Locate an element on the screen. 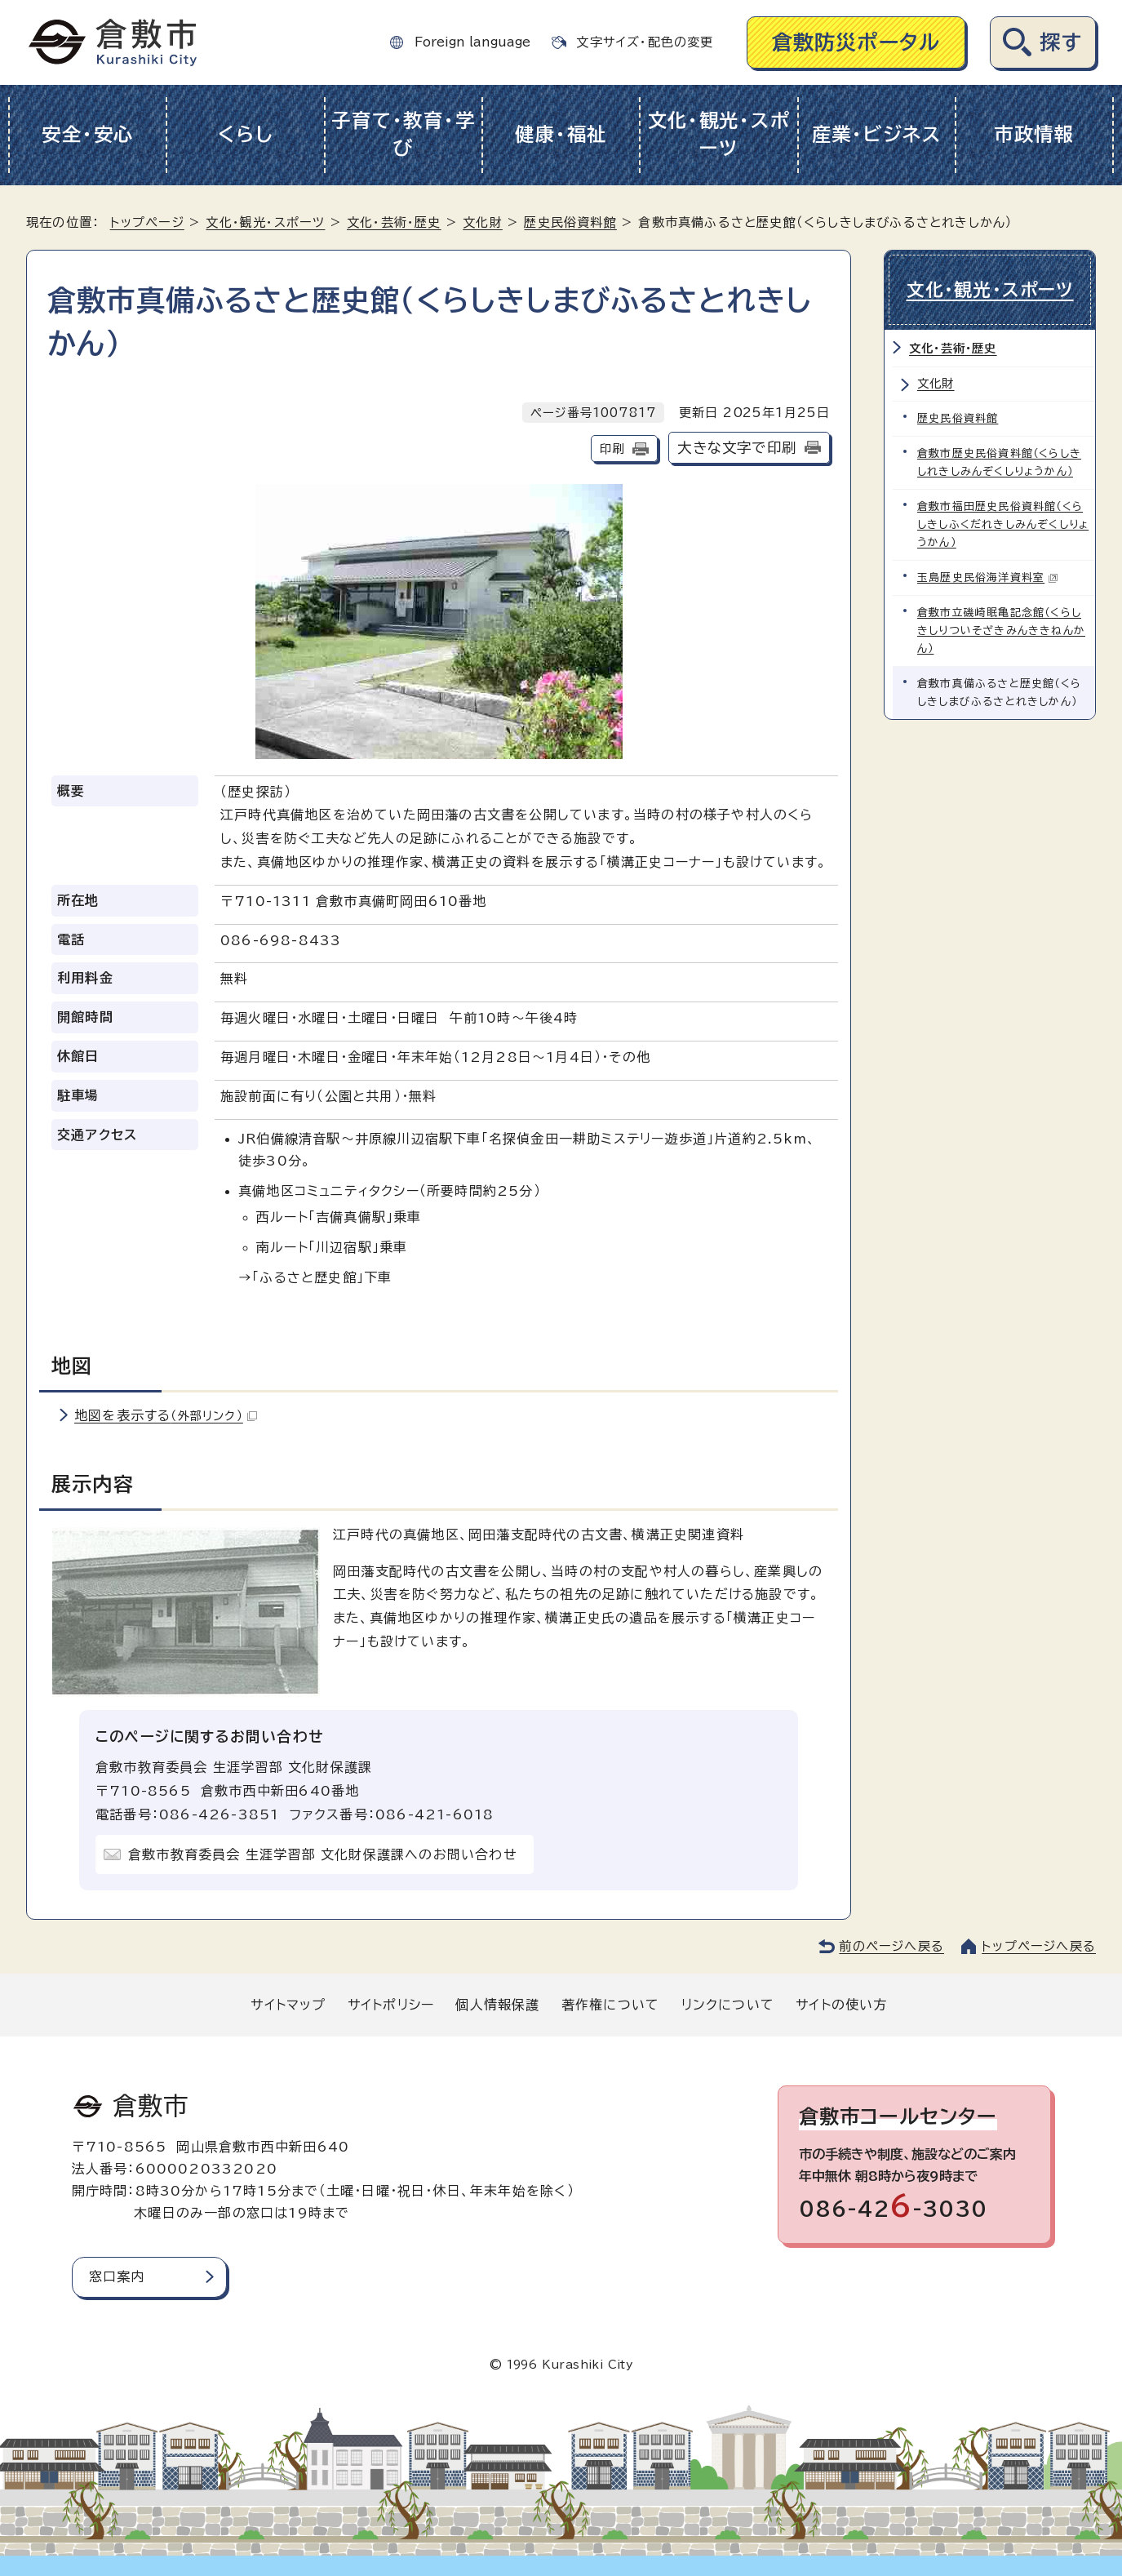 The width and height of the screenshot is (1122, 2576). 倉敷市教育委員会 生涯学習部 文化財保護課へのお問い合わせ is located at coordinates (322, 1854).